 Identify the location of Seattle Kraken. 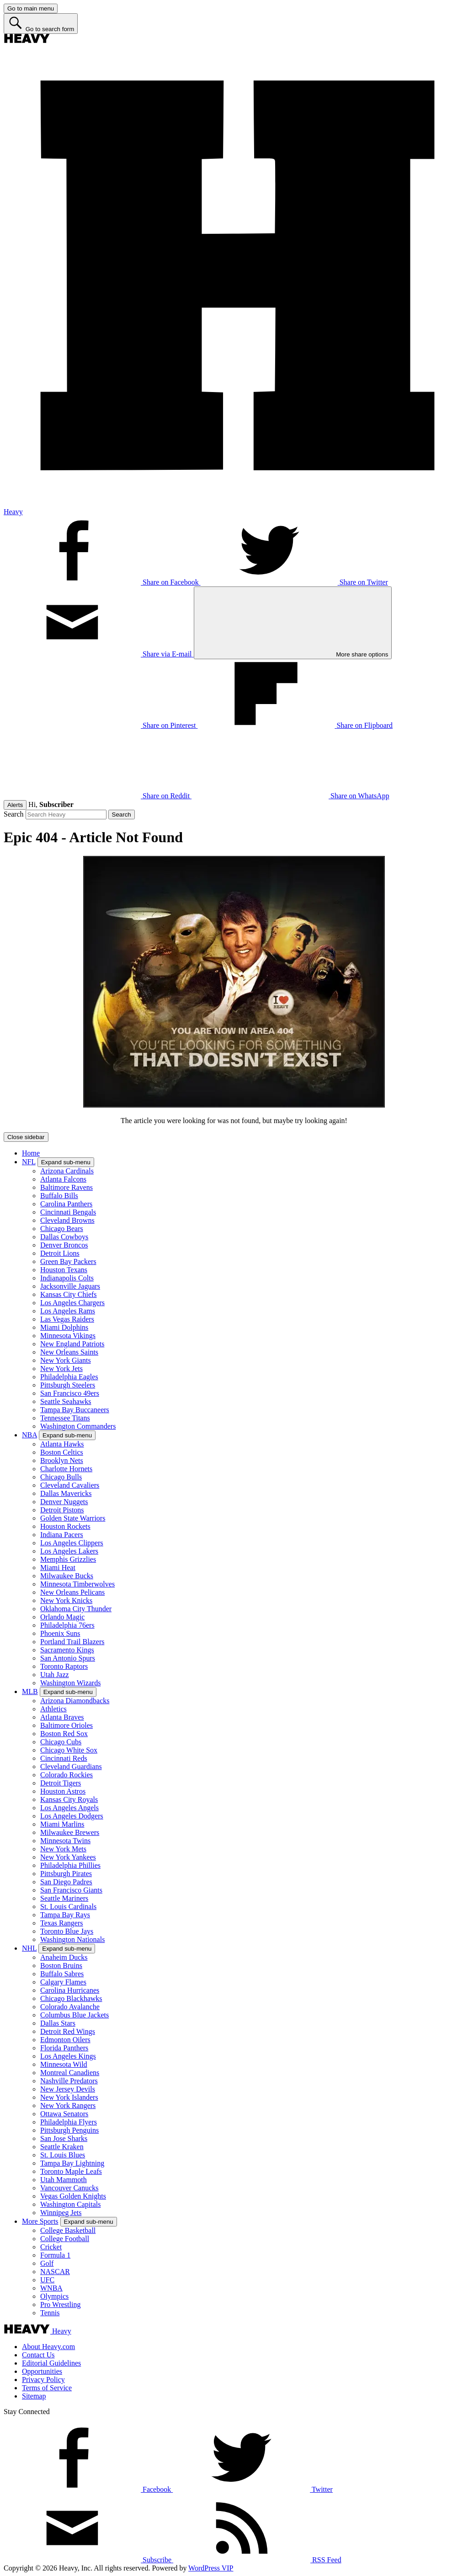
(62, 2147).